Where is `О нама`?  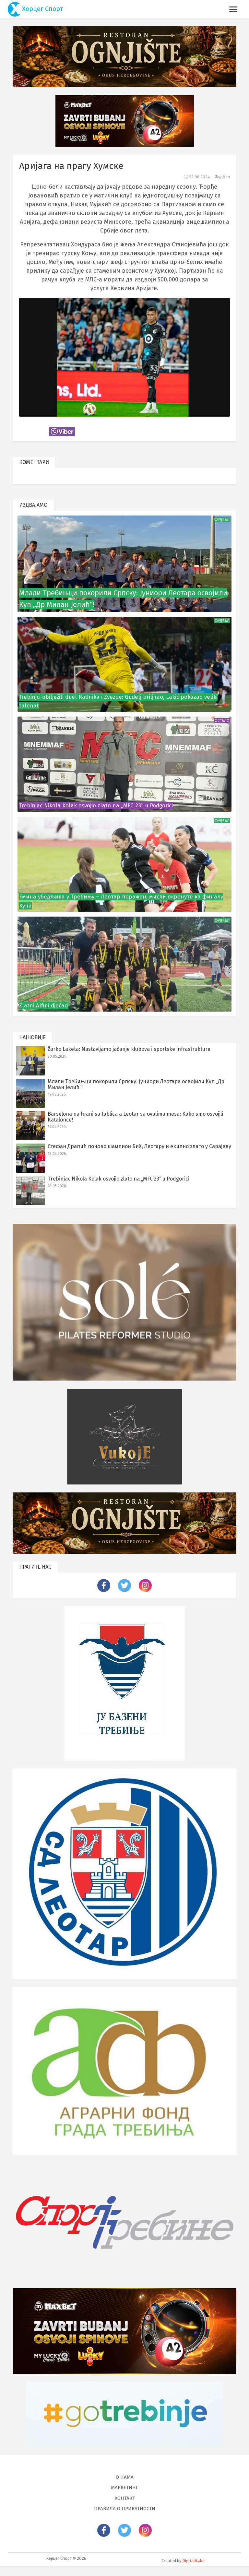 О нама is located at coordinates (125, 2487).